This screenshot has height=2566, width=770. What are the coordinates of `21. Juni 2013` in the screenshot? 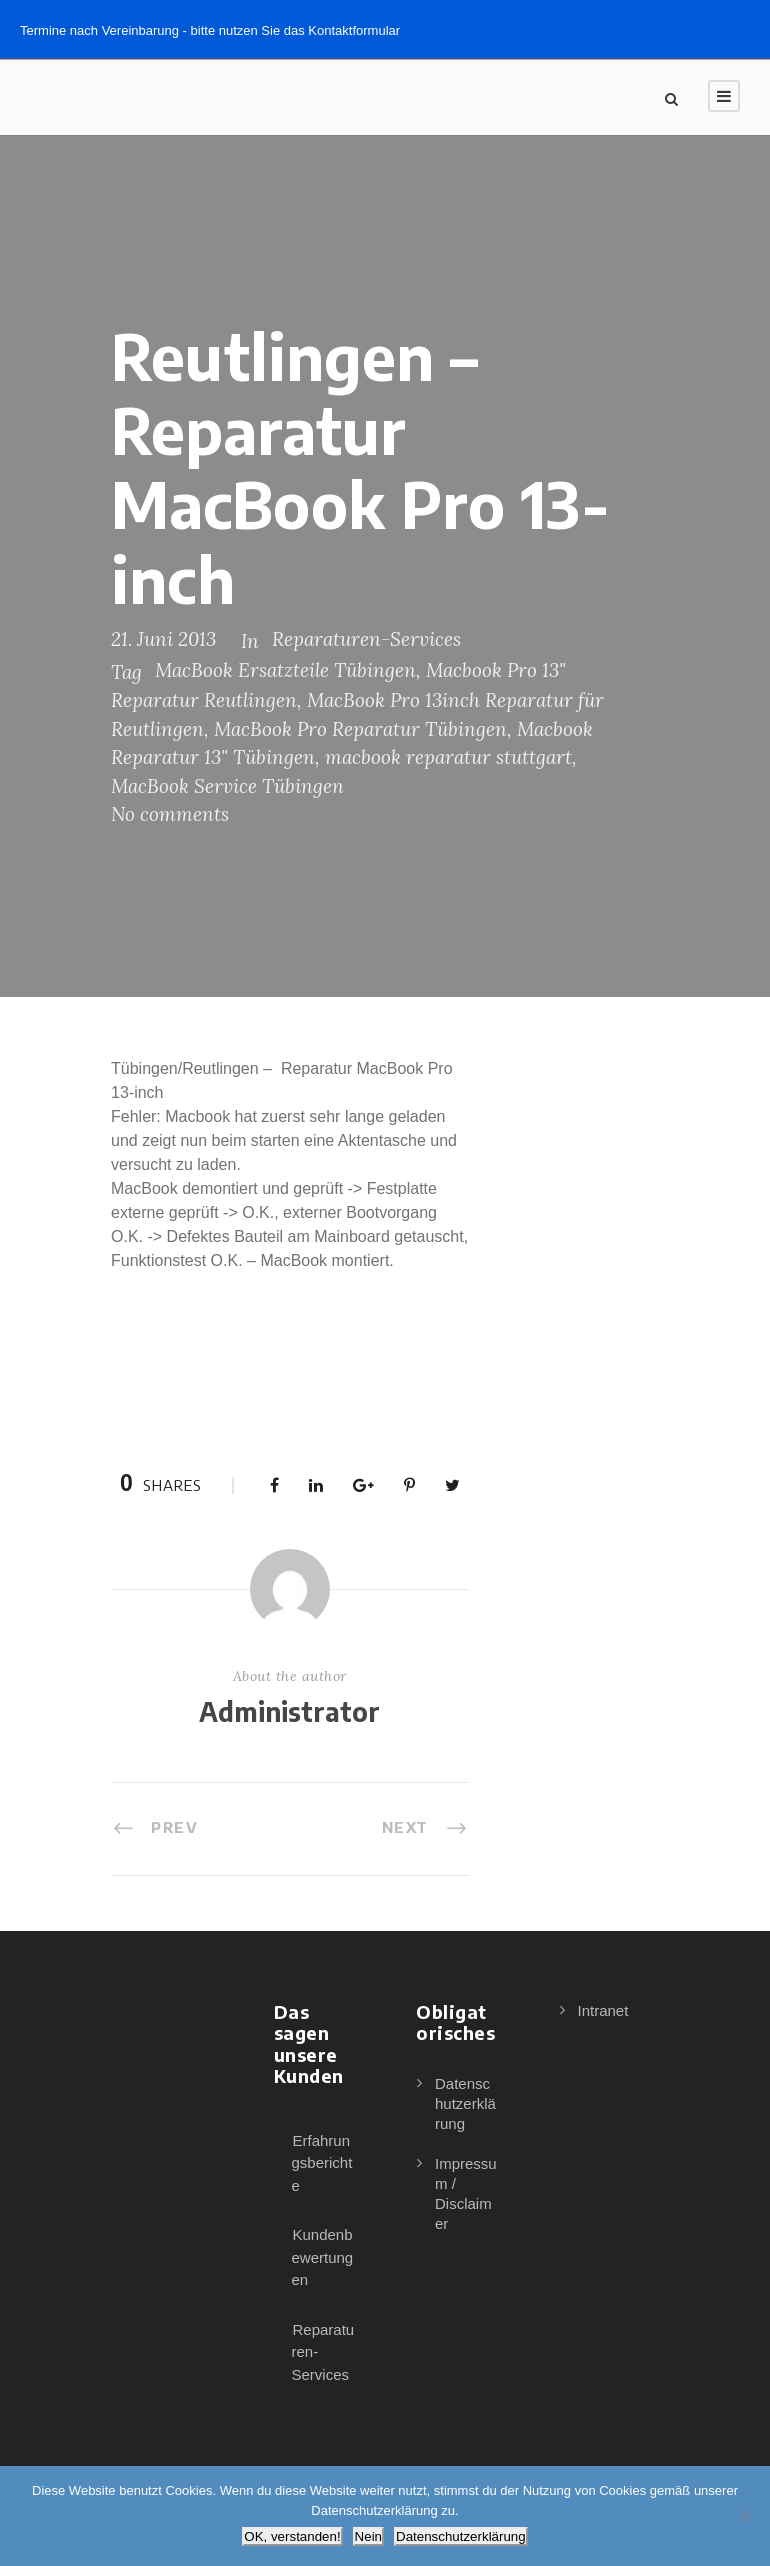 It's located at (163, 639).